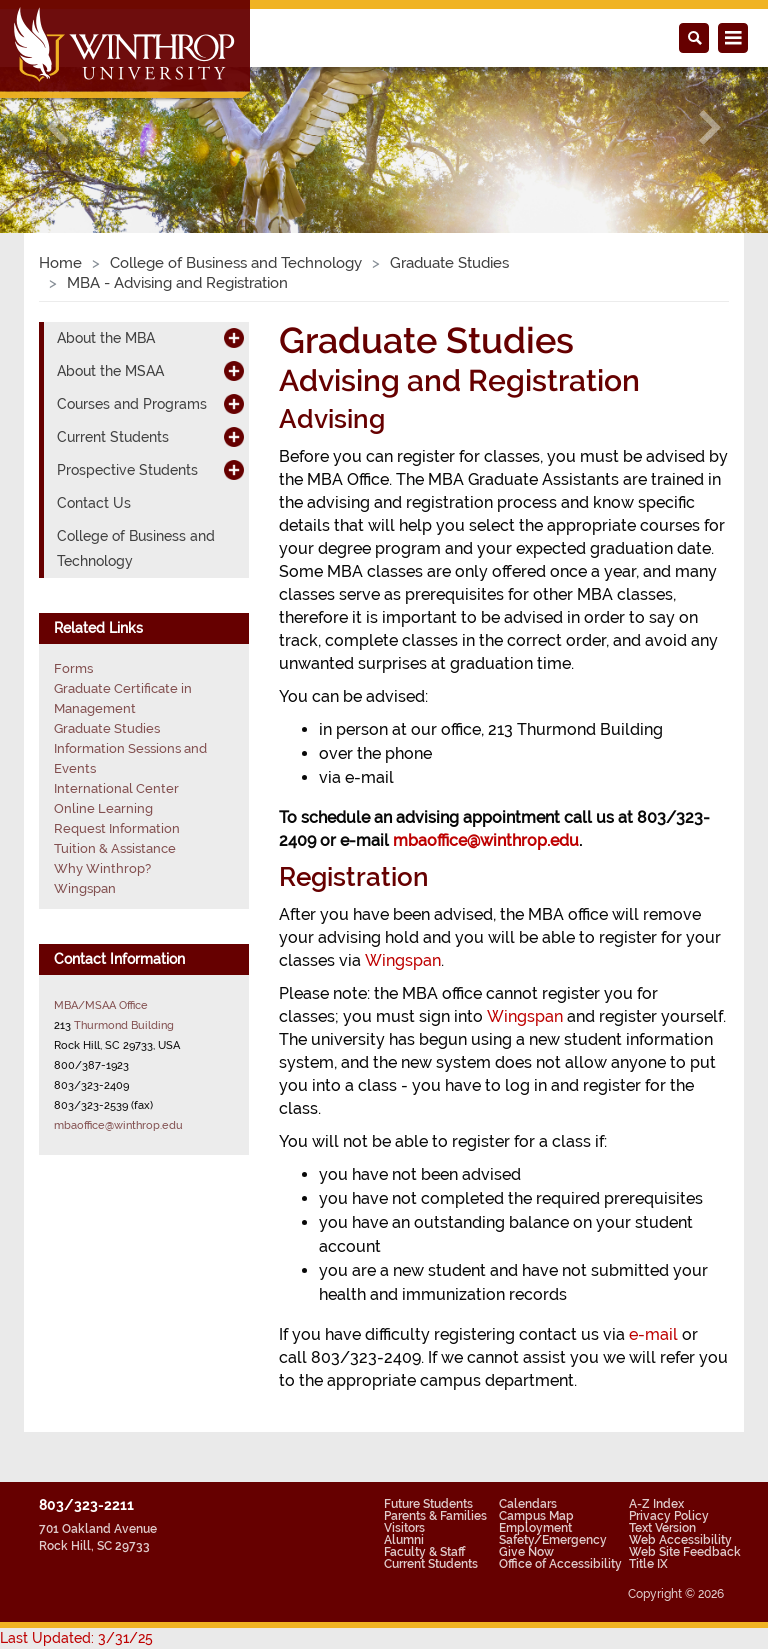  I want to click on MBA/MSAA Office, so click(101, 1005).